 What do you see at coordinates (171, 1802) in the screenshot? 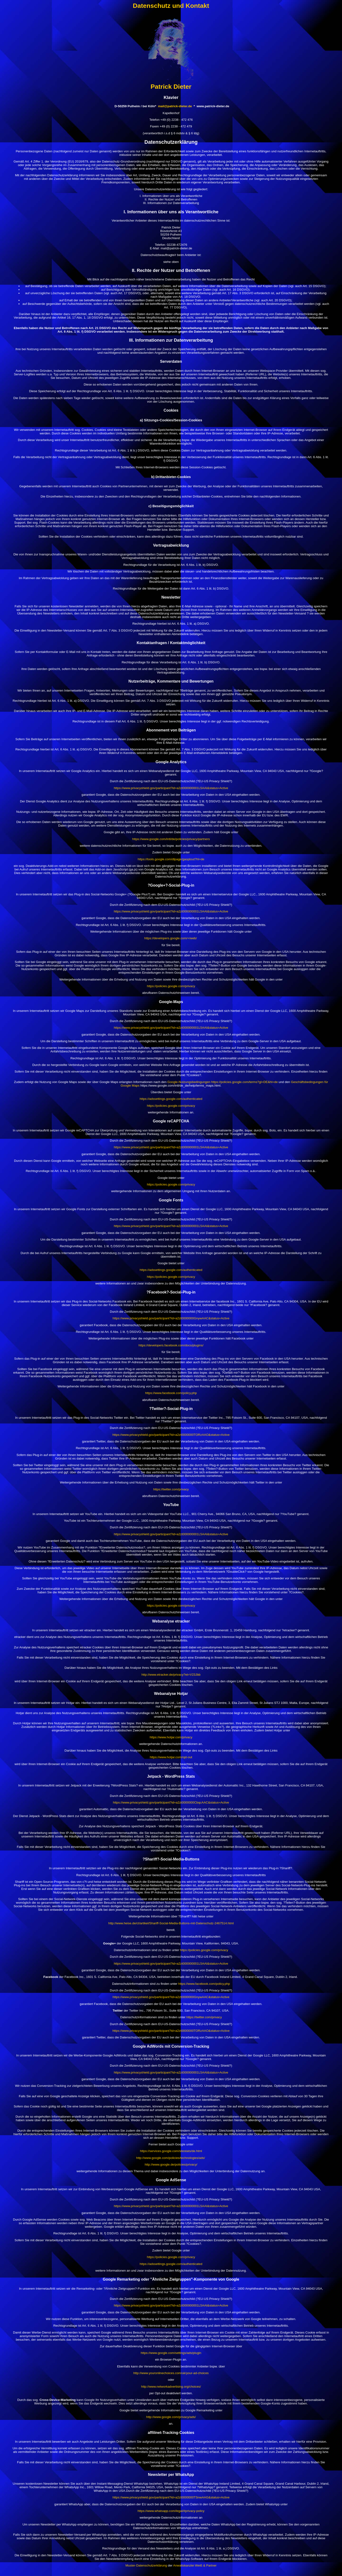
I see `https://www.privacyshield.gov/participant?id=a2zt0000000CbqcAAC&status=Active` at bounding box center [171, 1802].